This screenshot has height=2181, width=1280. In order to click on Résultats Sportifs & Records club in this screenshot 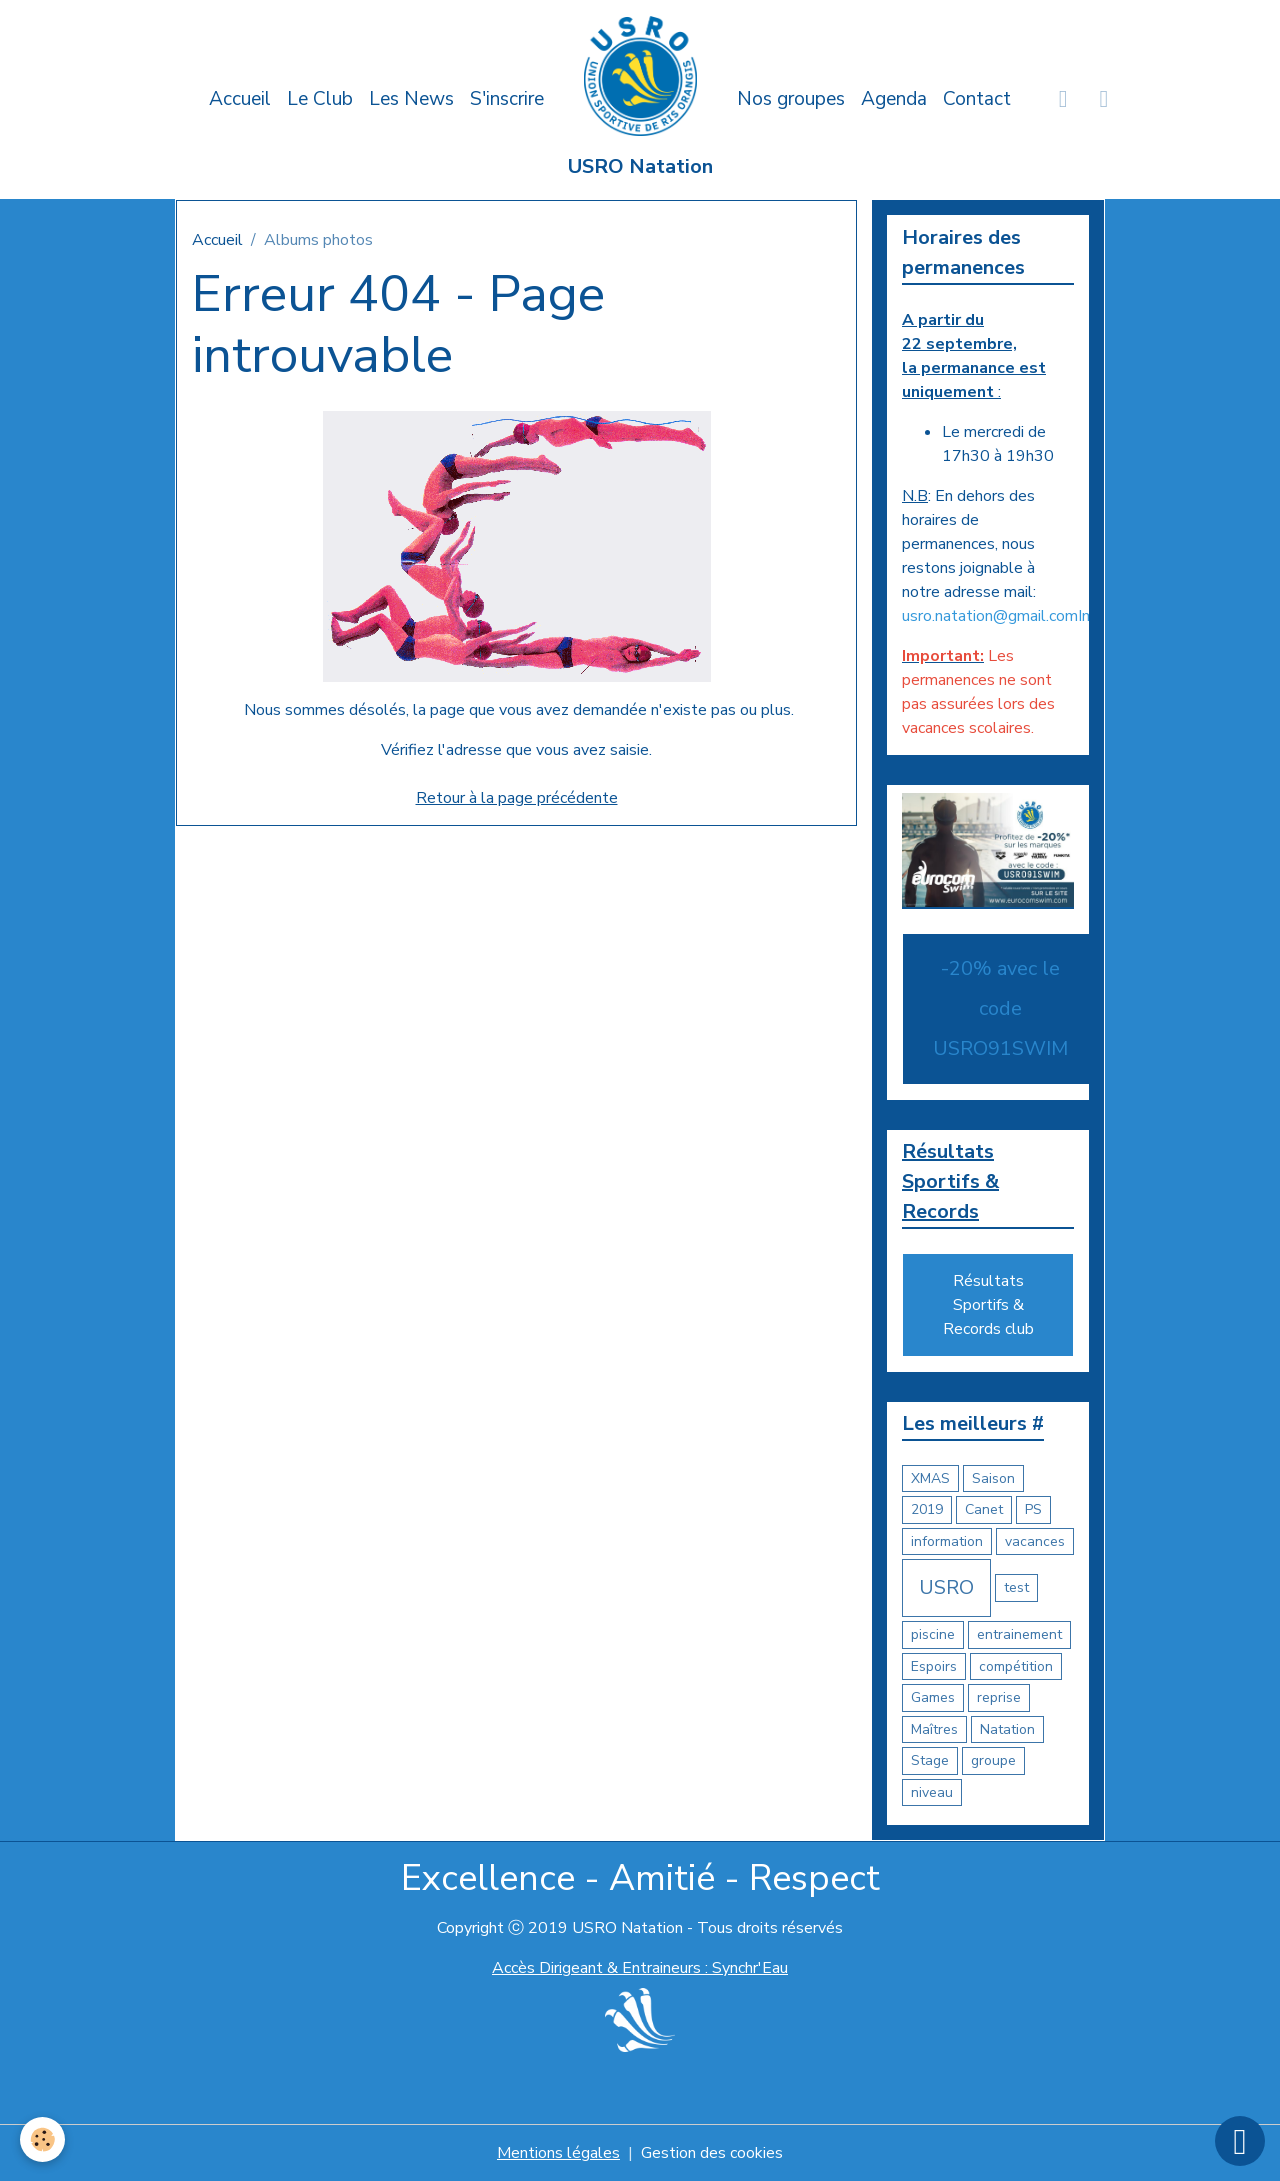, I will do `click(988, 1305)`.